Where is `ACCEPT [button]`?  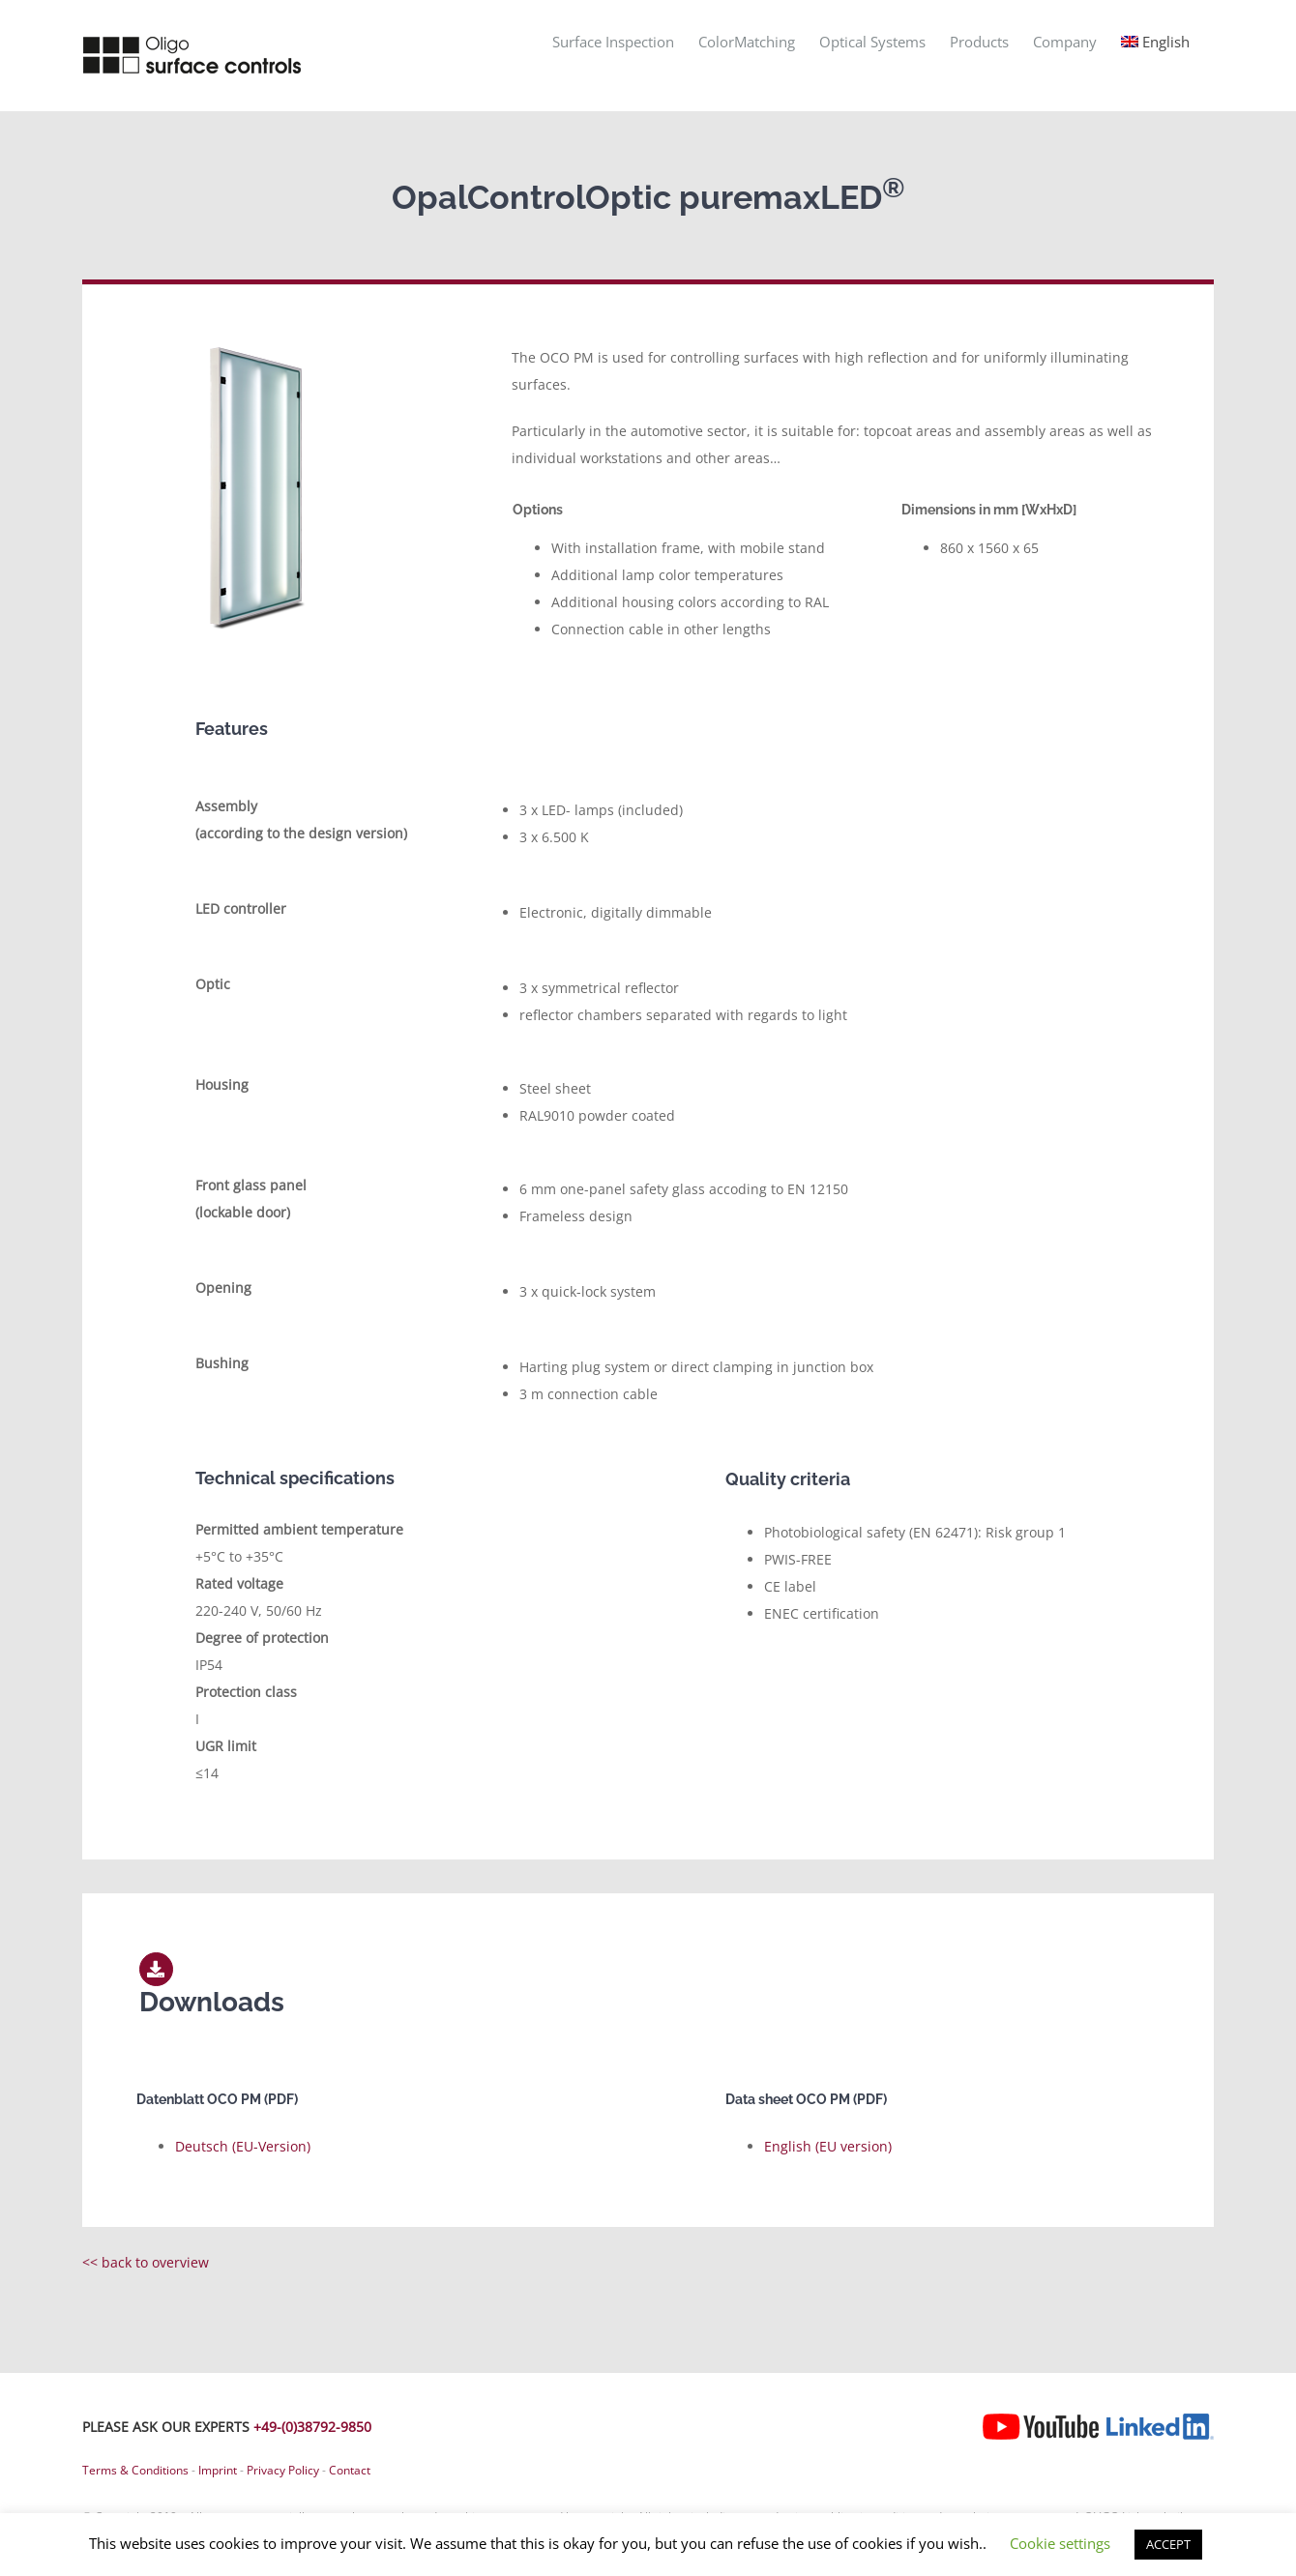 ACCEPT [button] is located at coordinates (1168, 2544).